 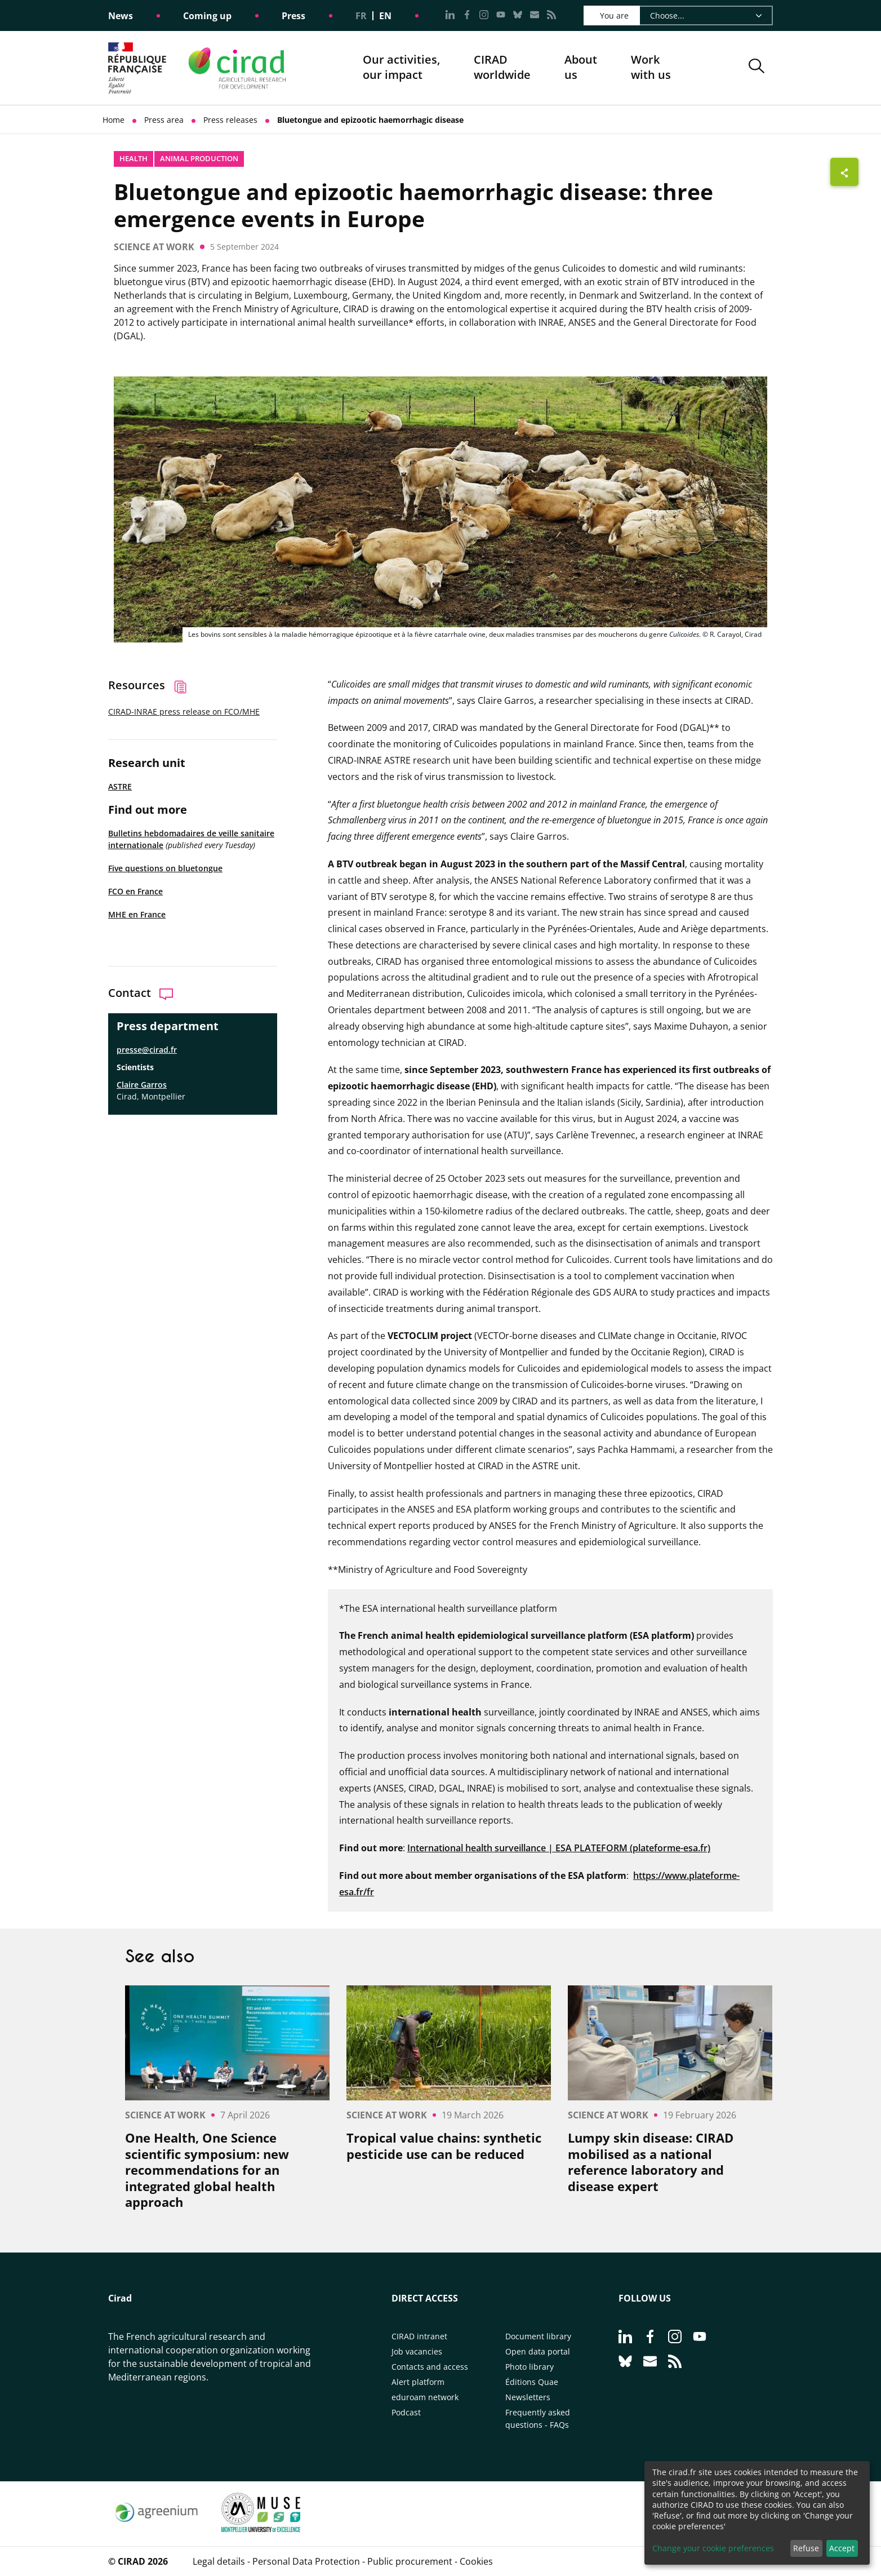 What do you see at coordinates (527, 2397) in the screenshot?
I see `Newsletters` at bounding box center [527, 2397].